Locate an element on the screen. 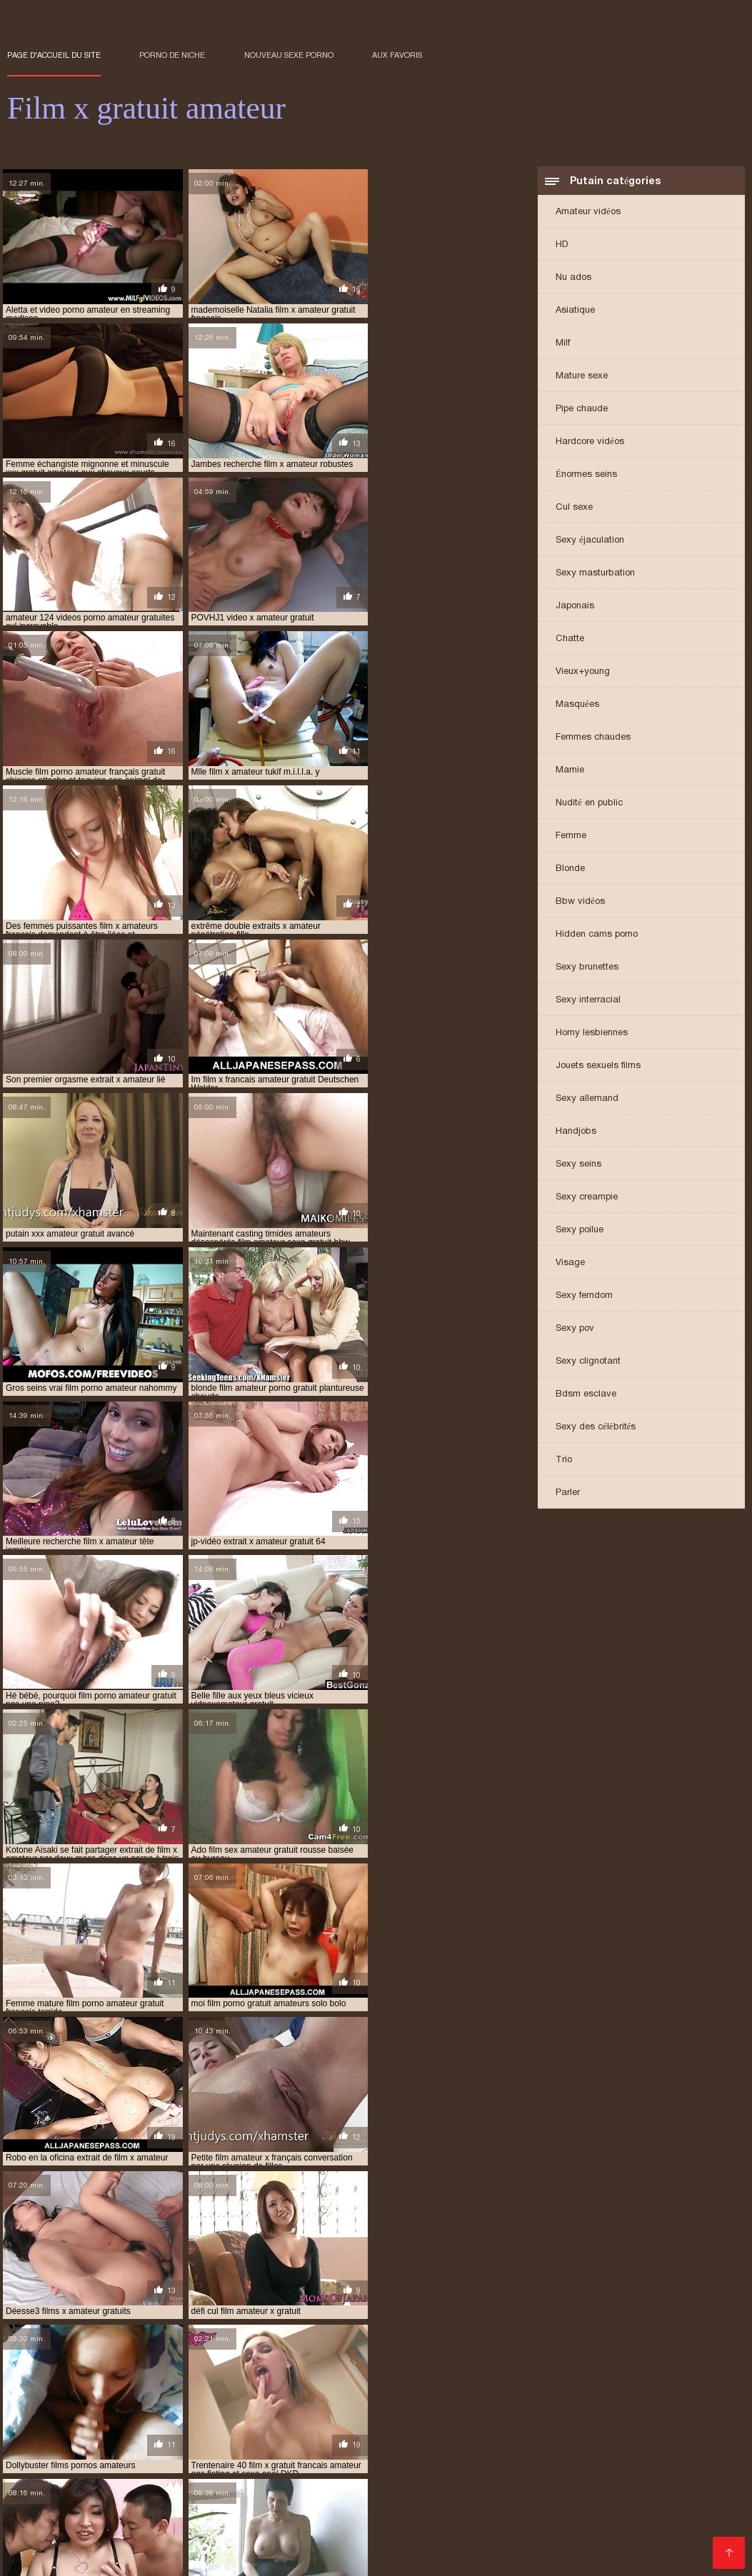 This screenshot has width=752, height=2576. Video x gratuit francais is located at coordinates (326, 2476).